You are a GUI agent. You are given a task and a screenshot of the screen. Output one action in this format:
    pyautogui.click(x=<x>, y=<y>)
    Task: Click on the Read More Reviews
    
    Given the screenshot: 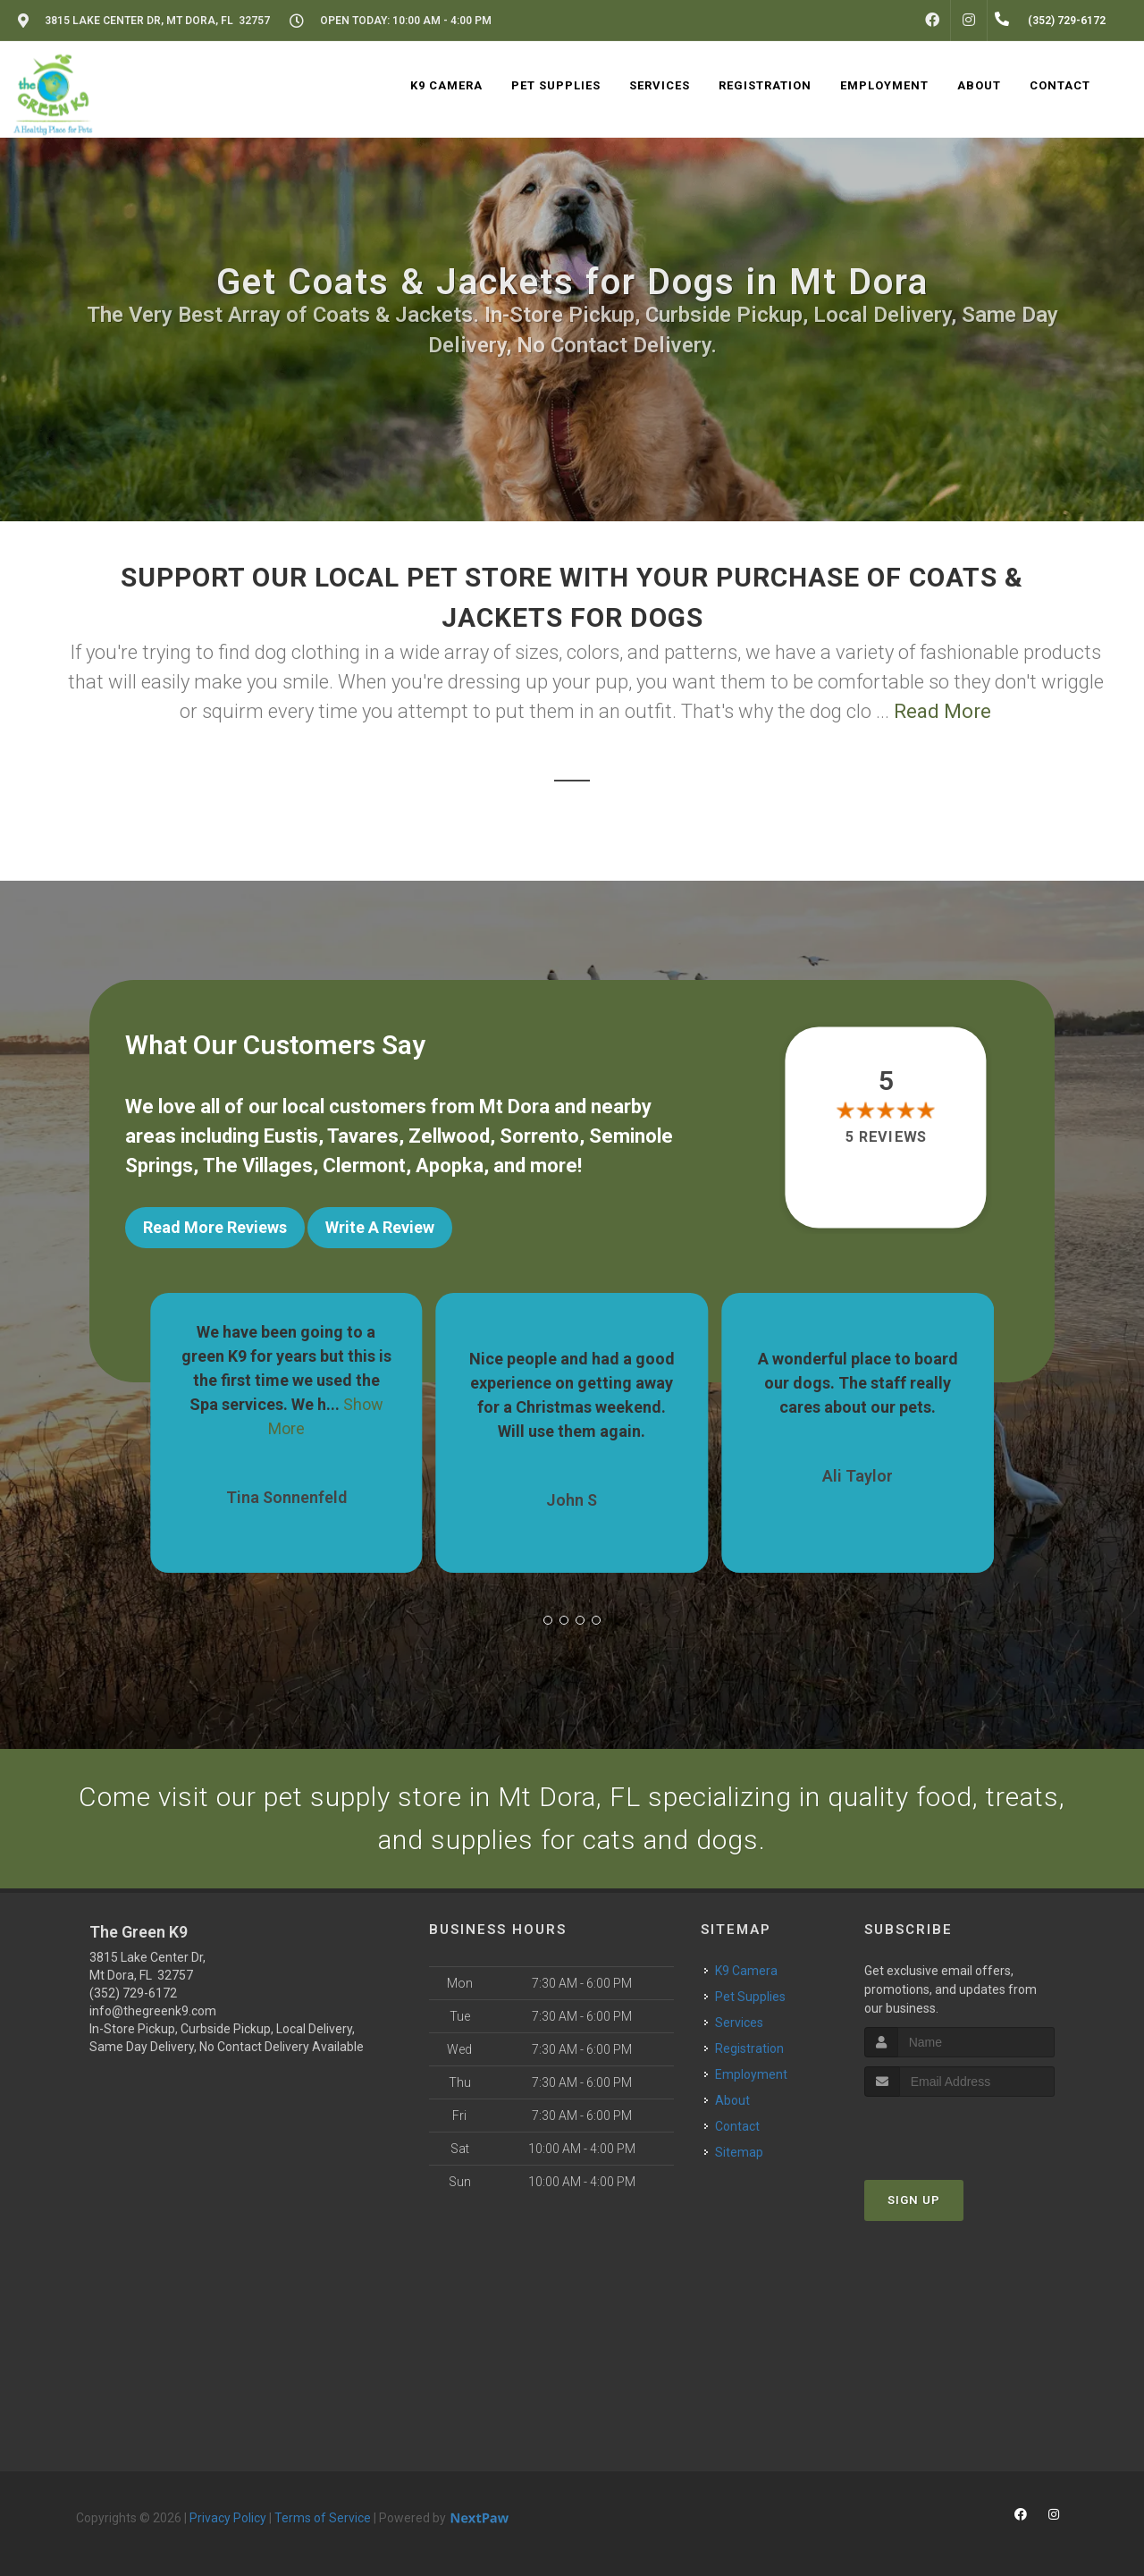 What is the action you would take?
    pyautogui.click(x=215, y=1227)
    